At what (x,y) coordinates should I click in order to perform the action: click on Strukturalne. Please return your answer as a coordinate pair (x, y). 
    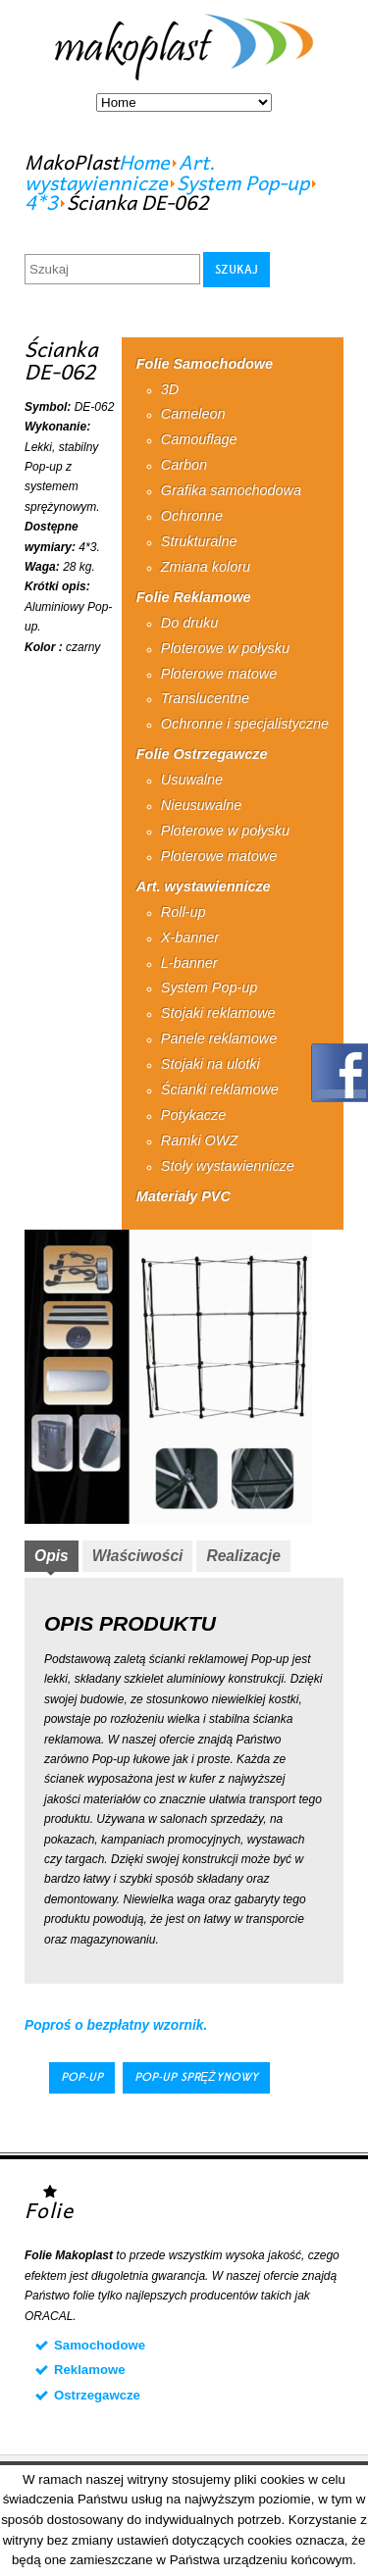
    Looking at the image, I should click on (199, 541).